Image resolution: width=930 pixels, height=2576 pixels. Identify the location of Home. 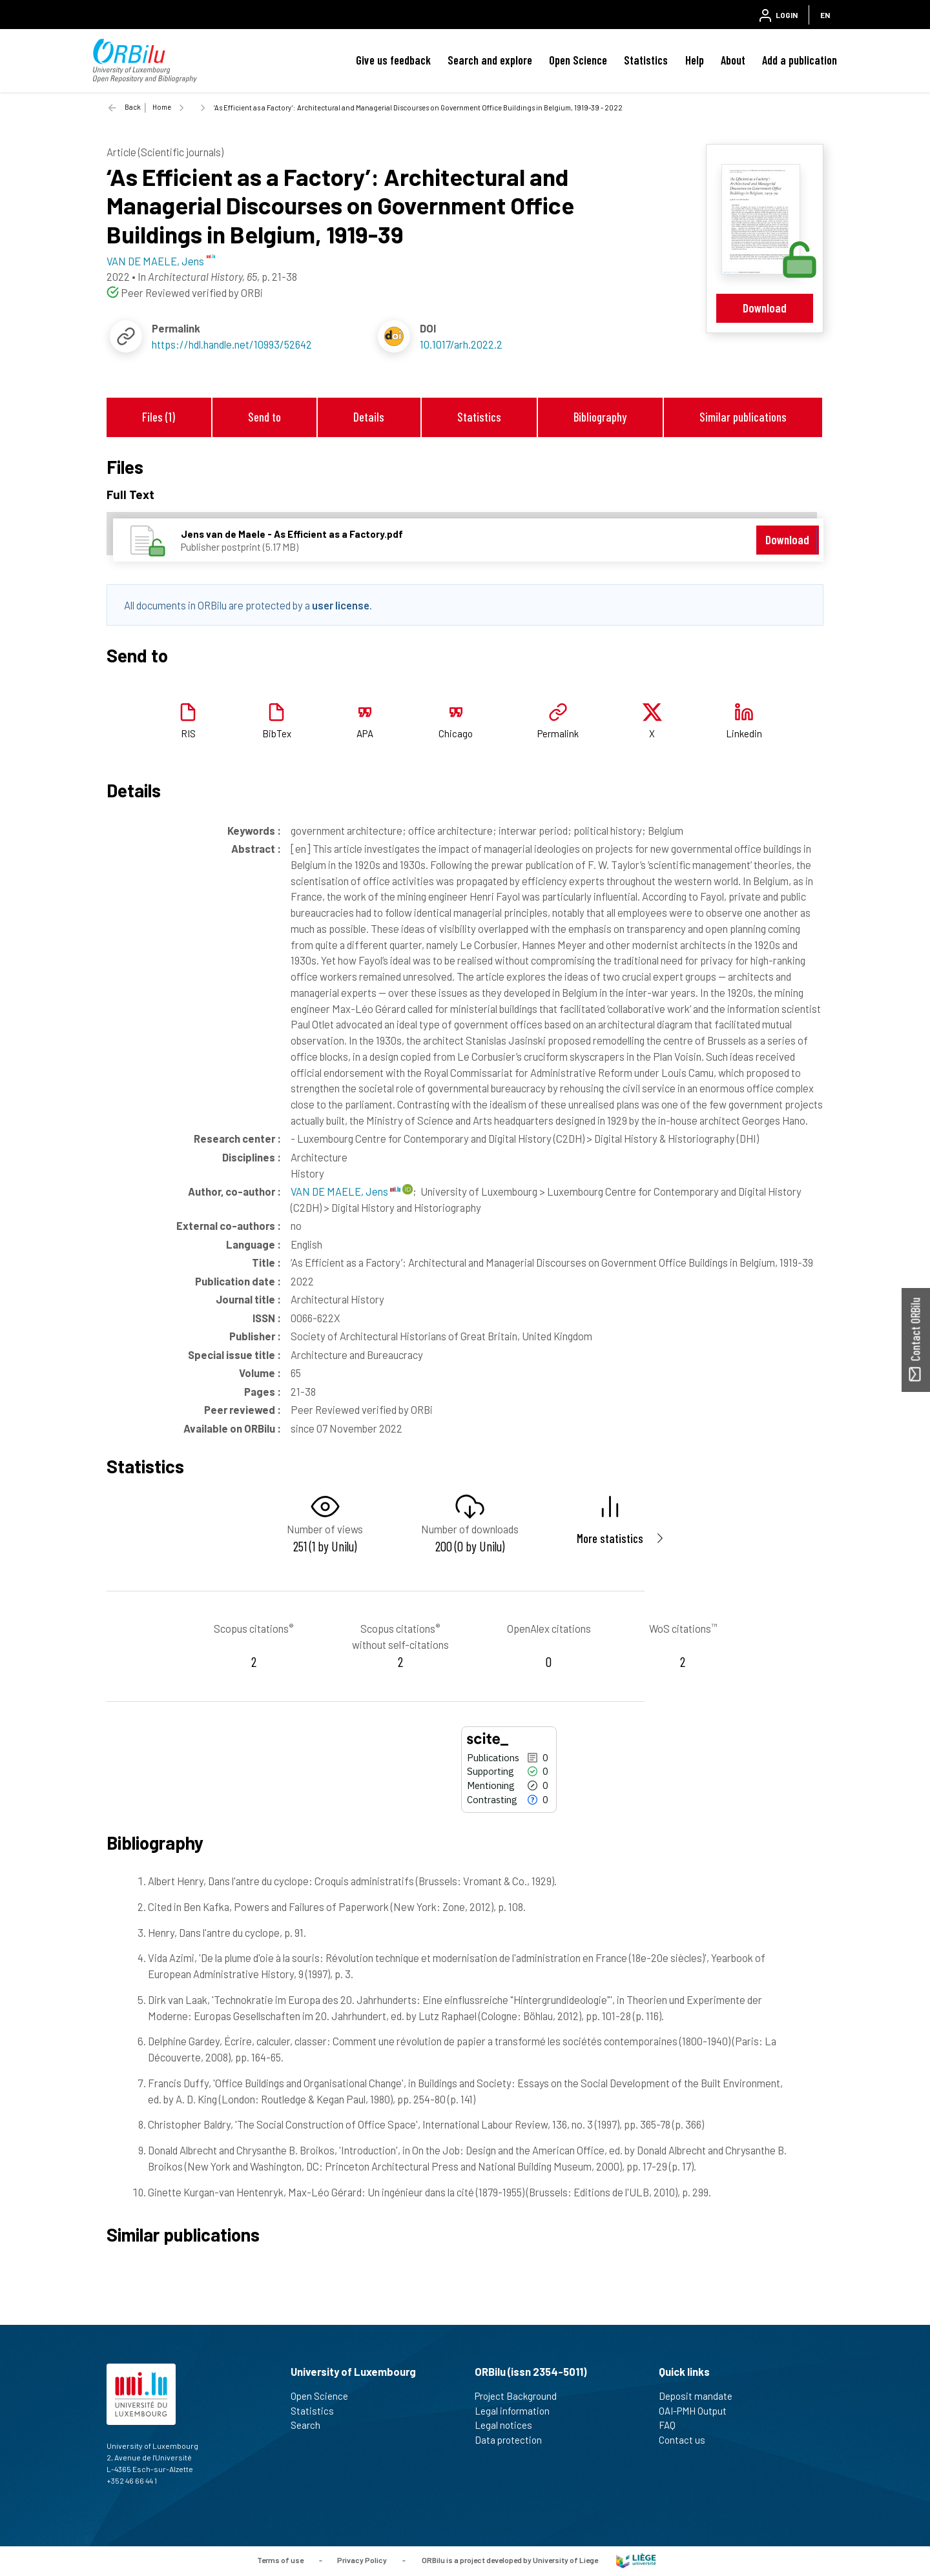
(161, 107).